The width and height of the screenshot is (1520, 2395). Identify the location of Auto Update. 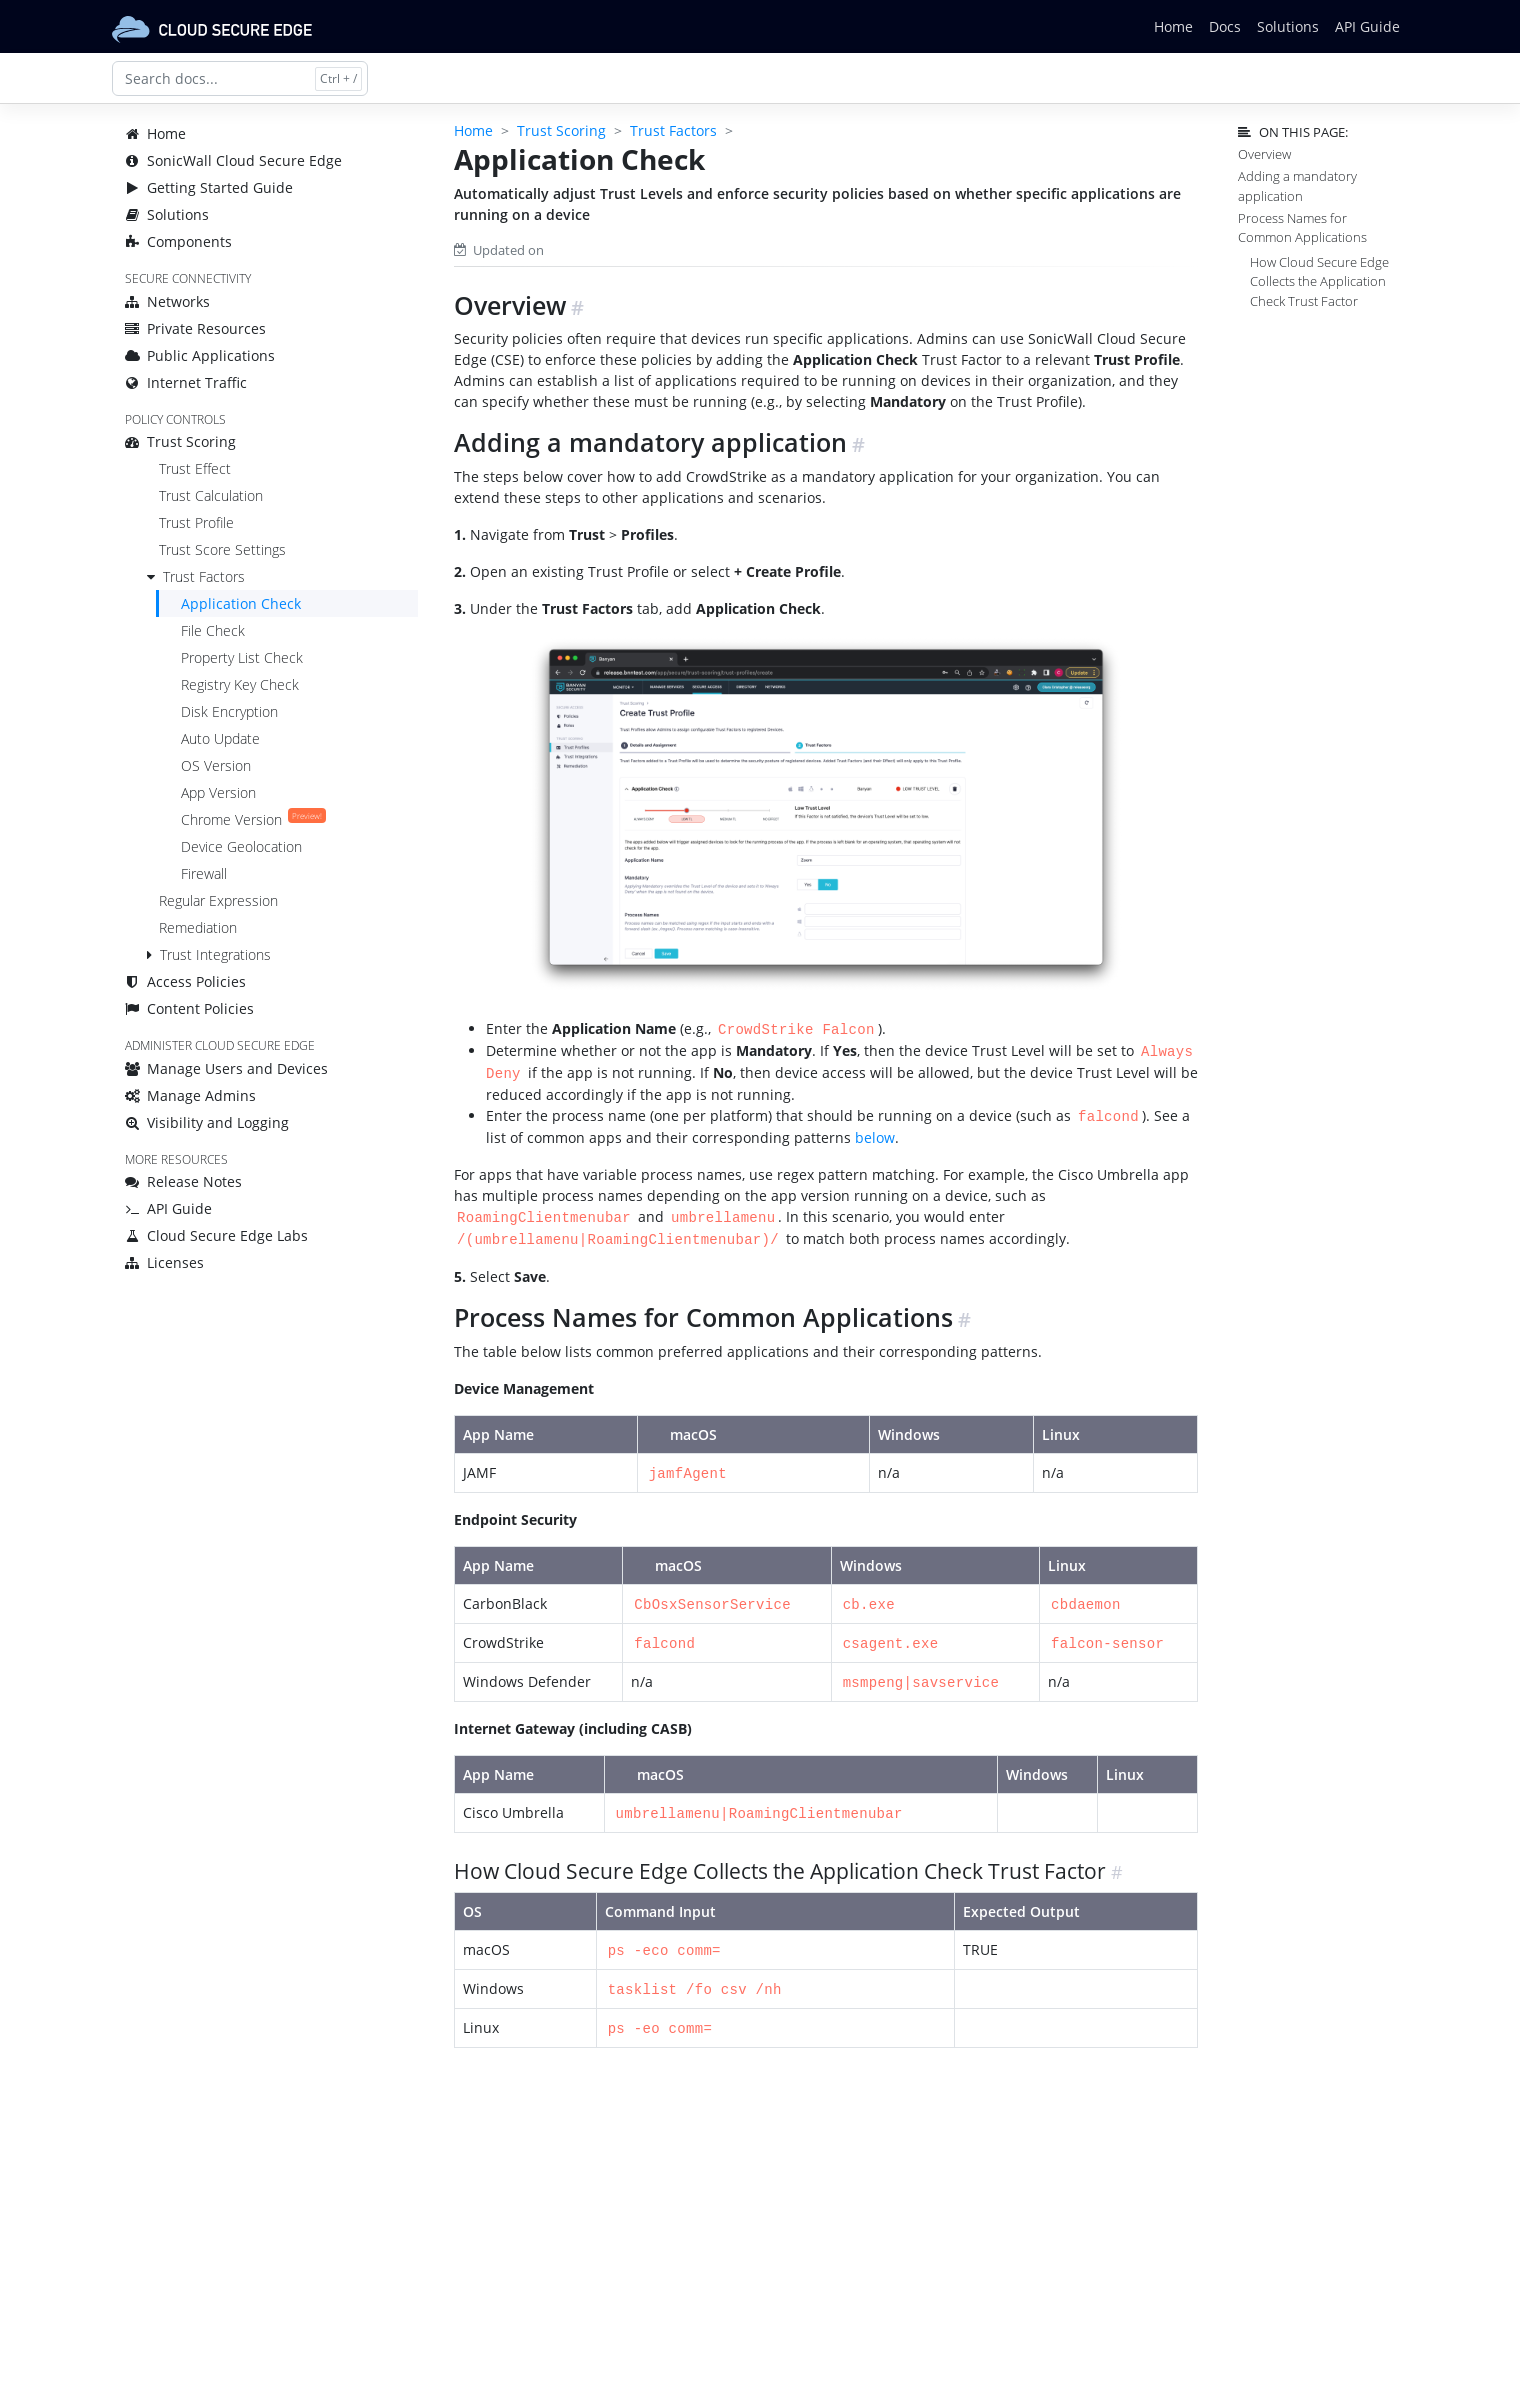
(220, 738).